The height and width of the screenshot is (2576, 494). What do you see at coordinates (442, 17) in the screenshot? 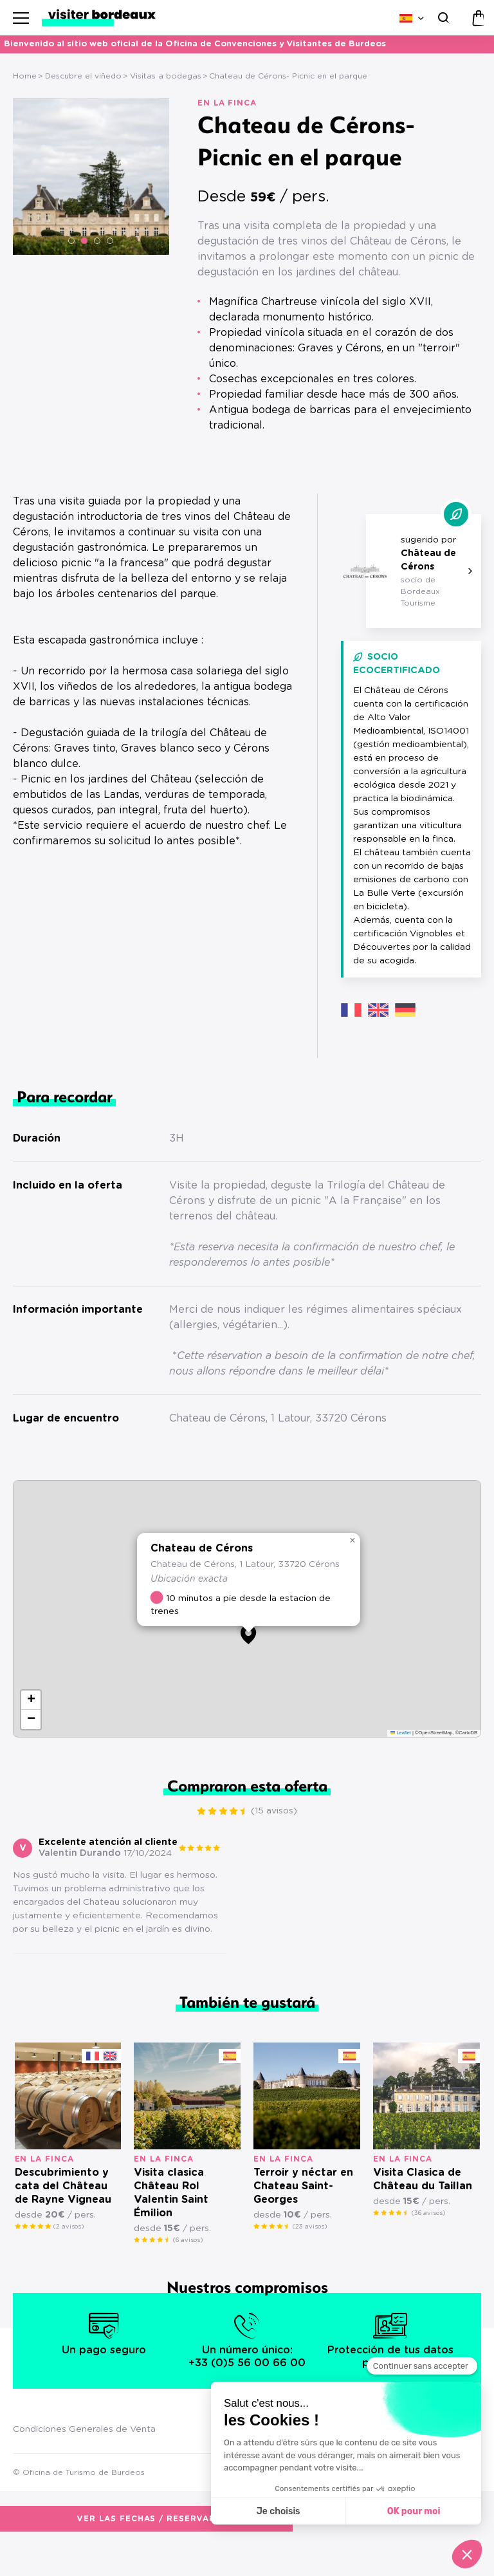
I see `[Buscar]` at bounding box center [442, 17].